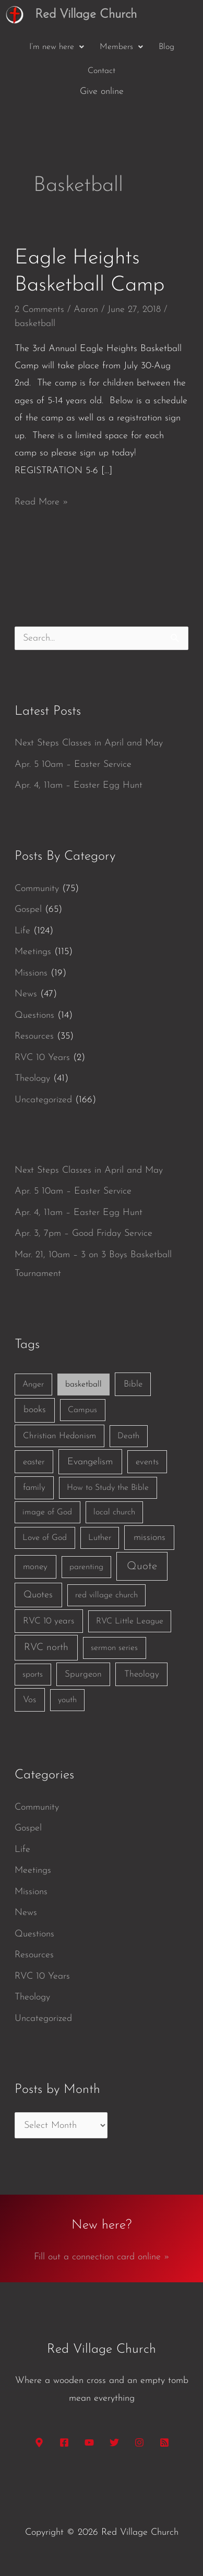 The width and height of the screenshot is (203, 2576). What do you see at coordinates (34, 1409) in the screenshot?
I see `books [books (5 items)]` at bounding box center [34, 1409].